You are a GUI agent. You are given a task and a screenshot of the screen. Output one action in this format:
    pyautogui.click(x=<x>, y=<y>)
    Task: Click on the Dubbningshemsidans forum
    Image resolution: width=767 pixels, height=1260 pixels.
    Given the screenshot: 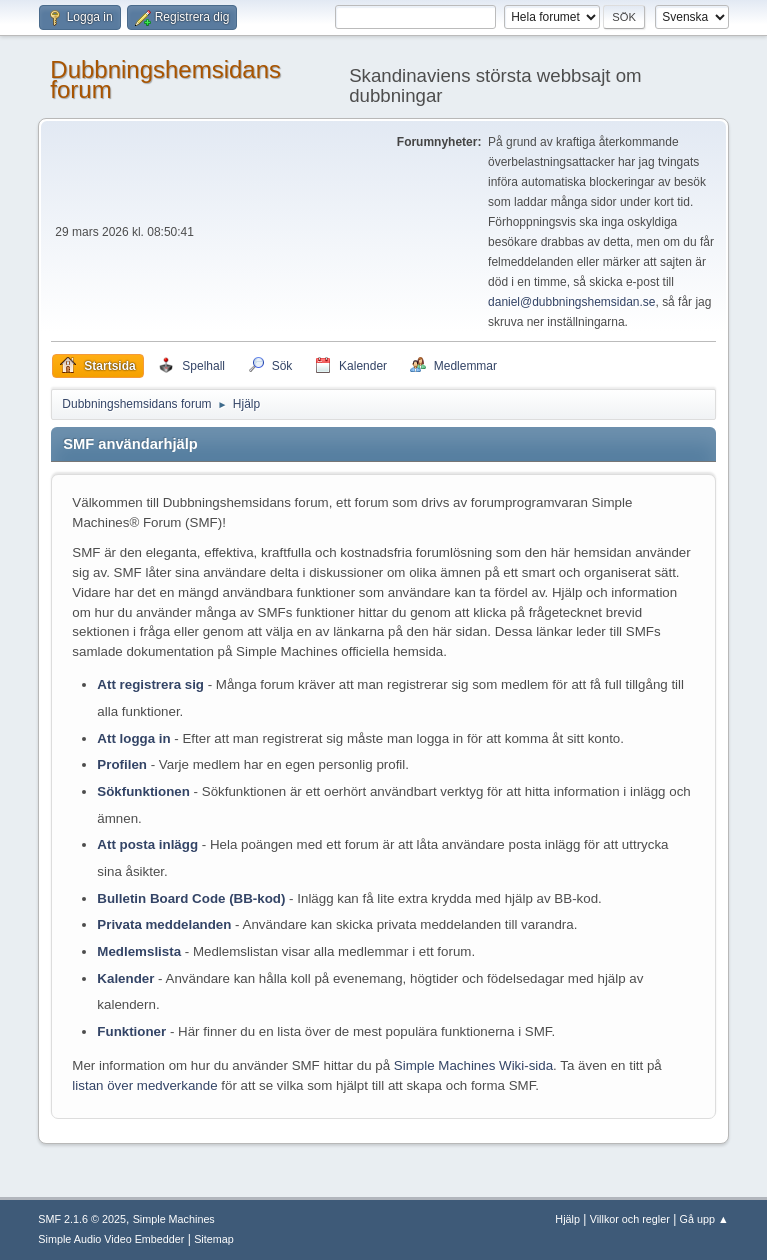 What is the action you would take?
    pyautogui.click(x=165, y=79)
    